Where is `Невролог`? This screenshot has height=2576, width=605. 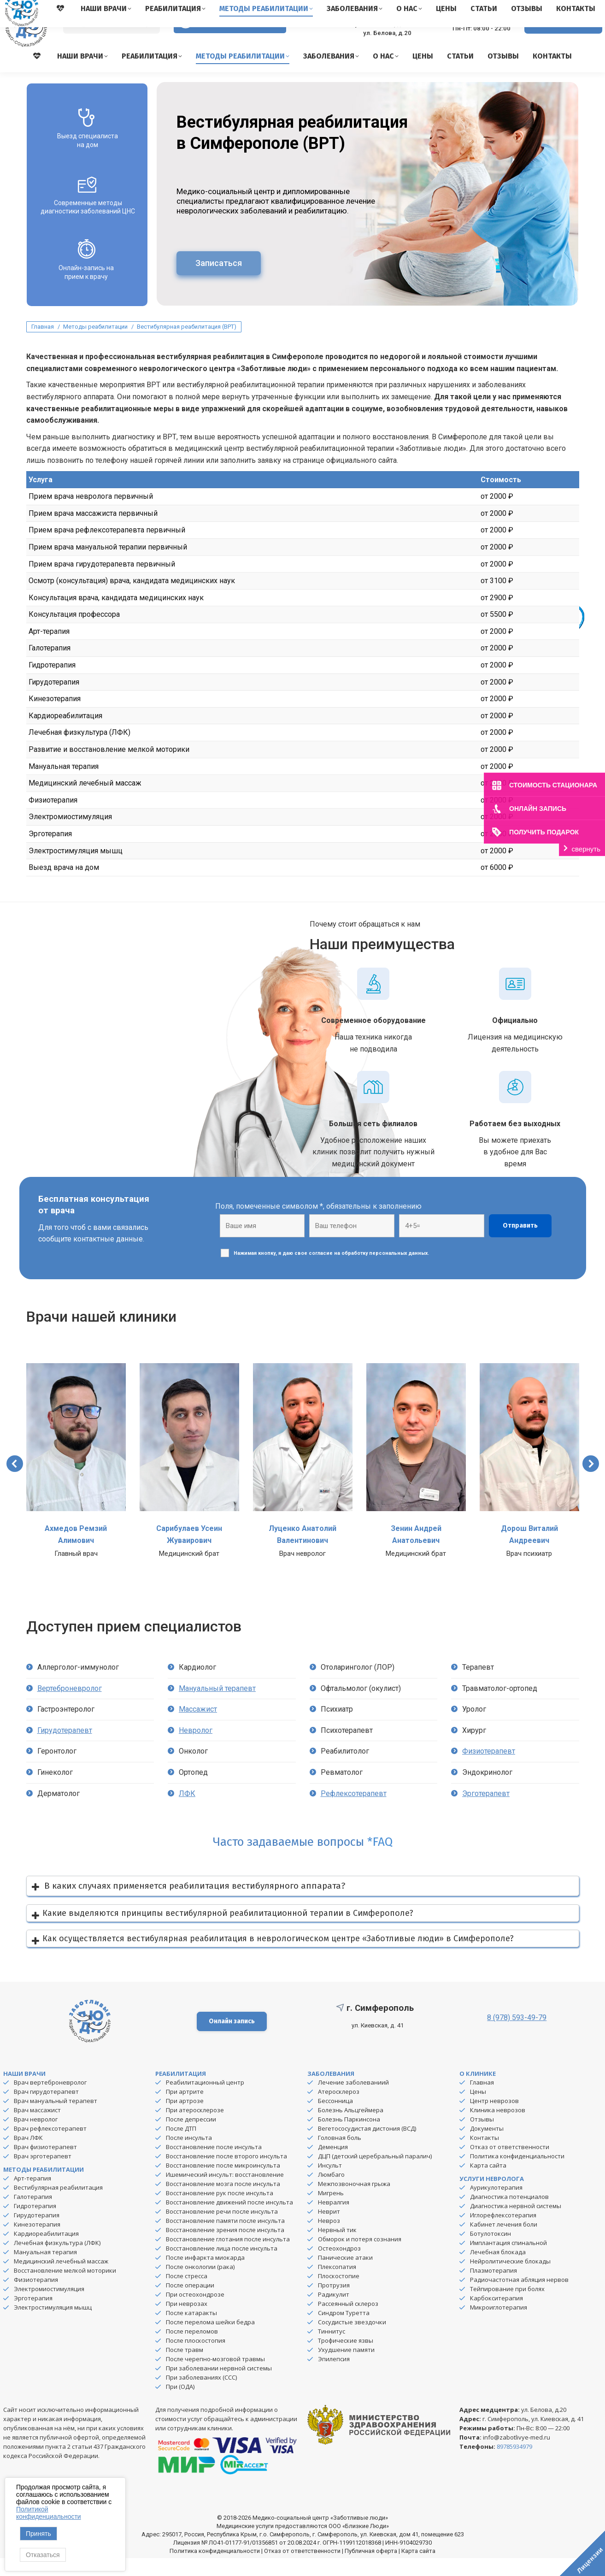 Невролог is located at coordinates (195, 1748).